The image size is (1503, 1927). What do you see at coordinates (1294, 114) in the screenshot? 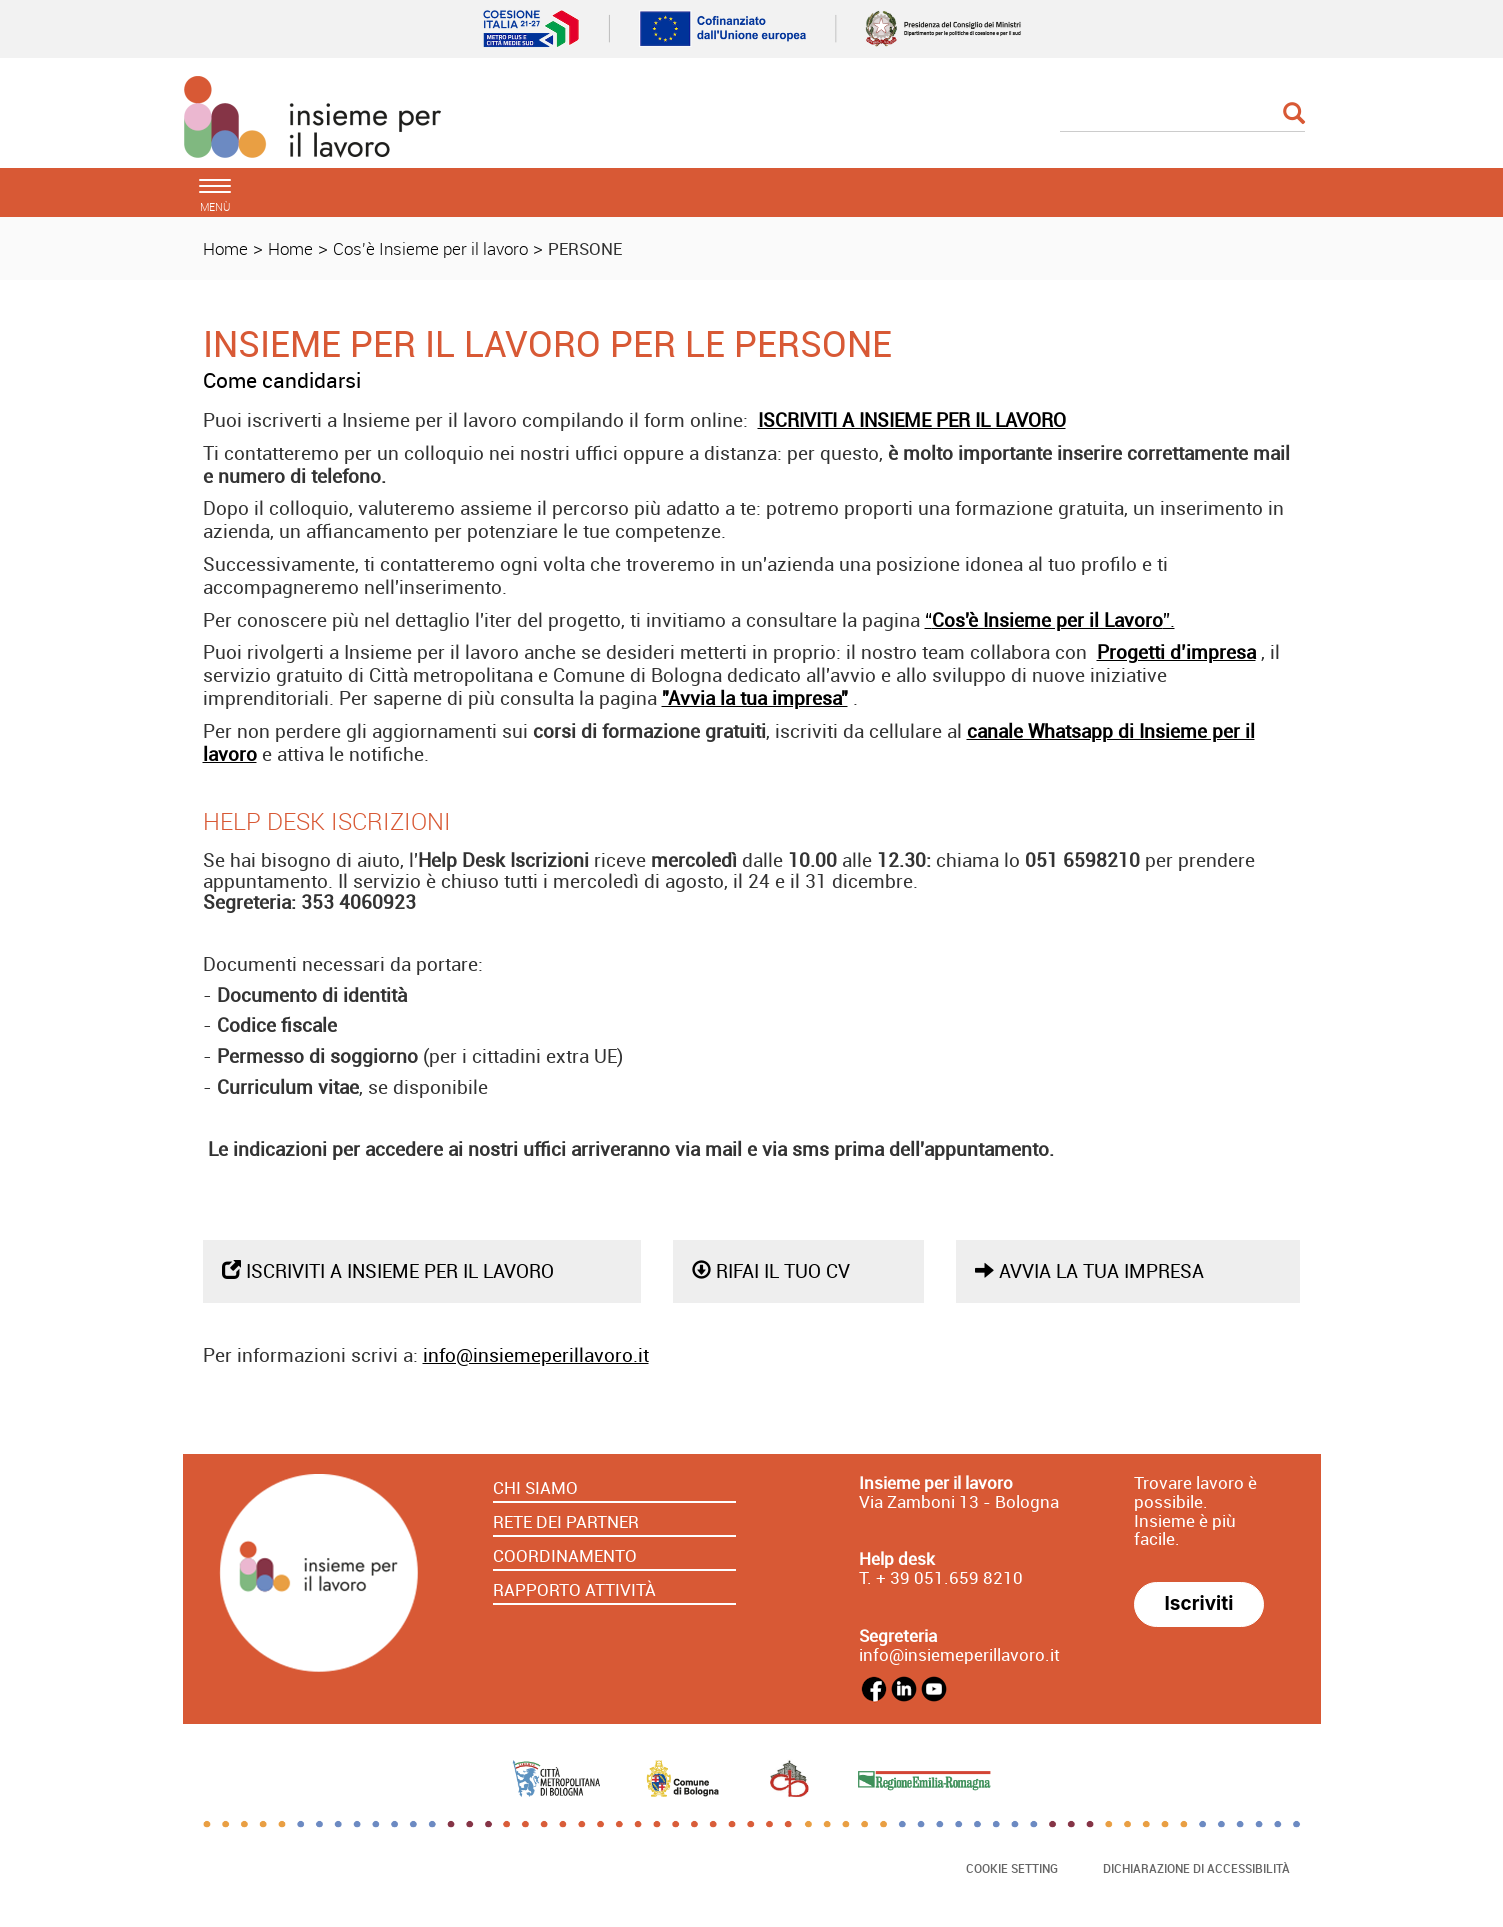
I see `[Esegui la ricerca]` at bounding box center [1294, 114].